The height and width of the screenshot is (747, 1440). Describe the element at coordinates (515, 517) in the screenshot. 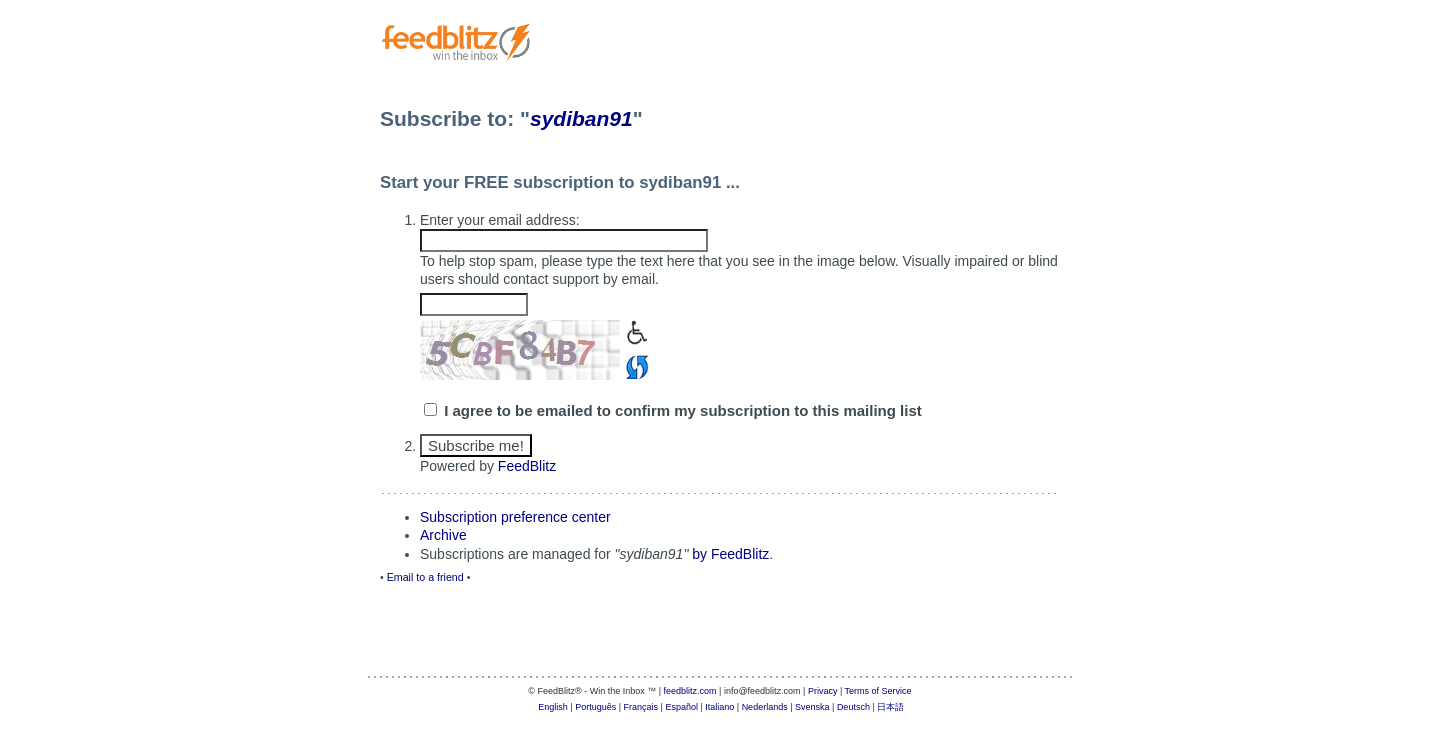

I see `Subscription preference center` at that location.